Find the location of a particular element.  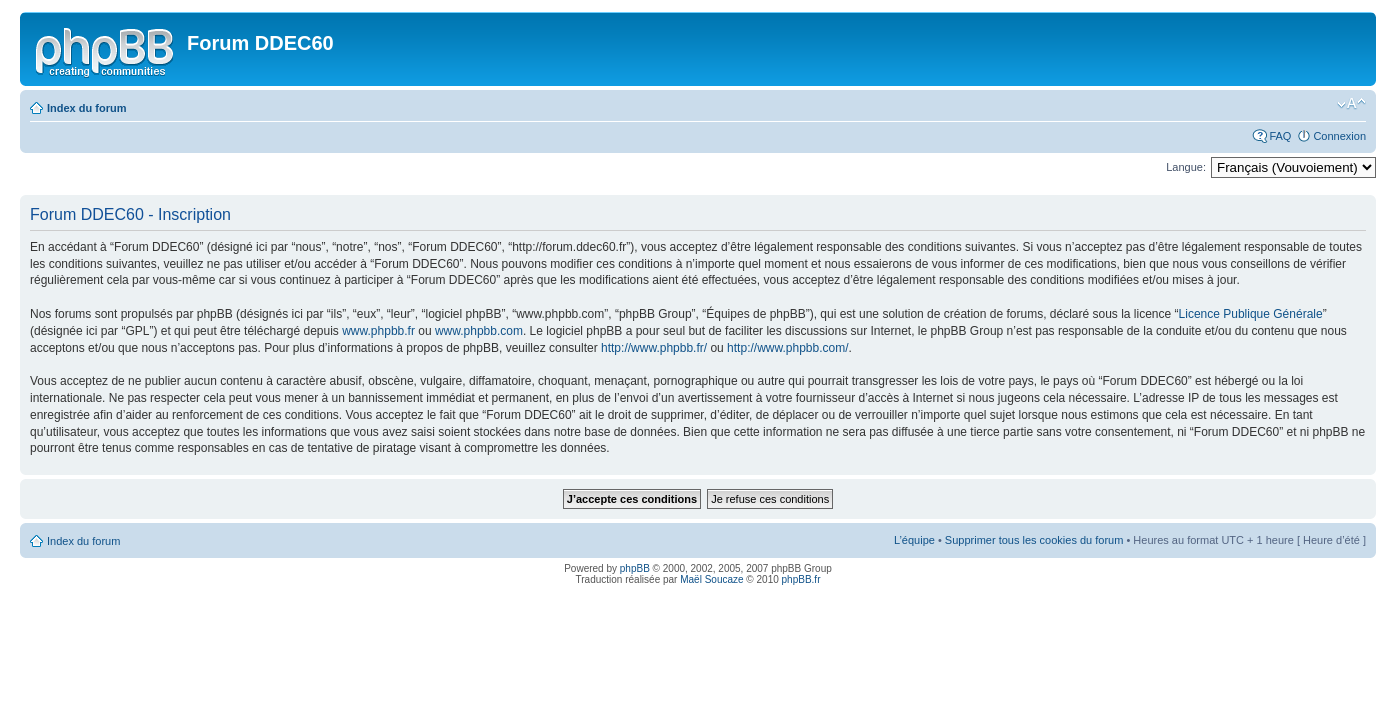

Supprimer tous les cookies du forum is located at coordinates (1034, 540).